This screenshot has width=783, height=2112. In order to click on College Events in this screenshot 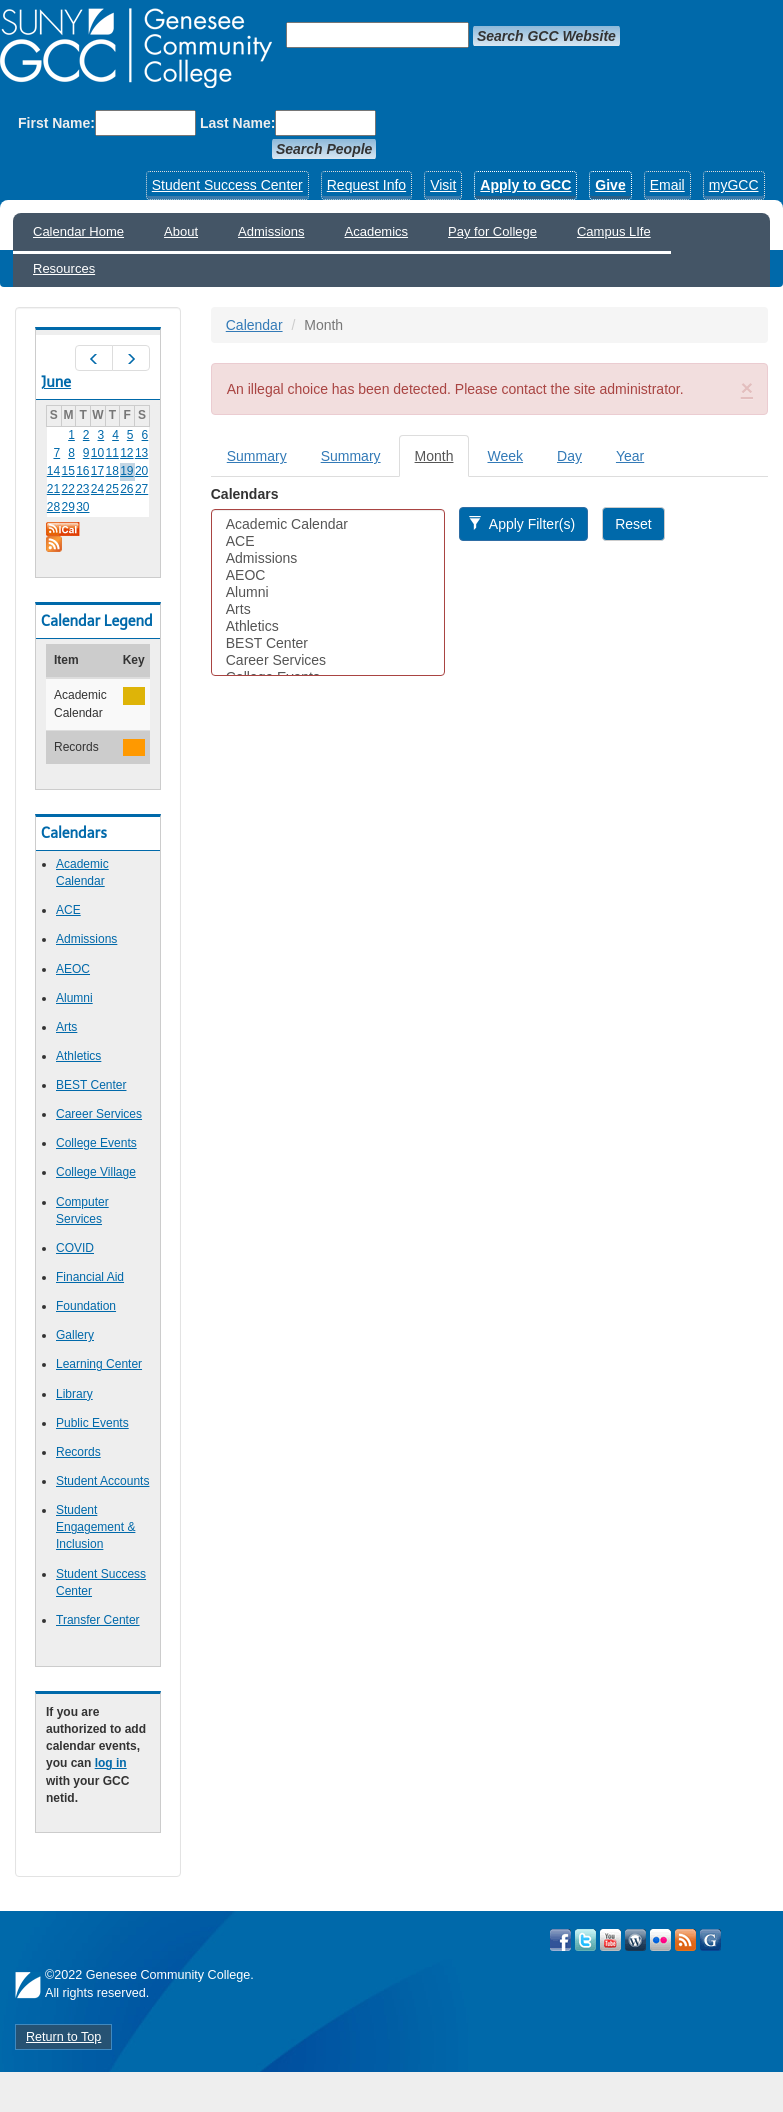, I will do `click(96, 1143)`.